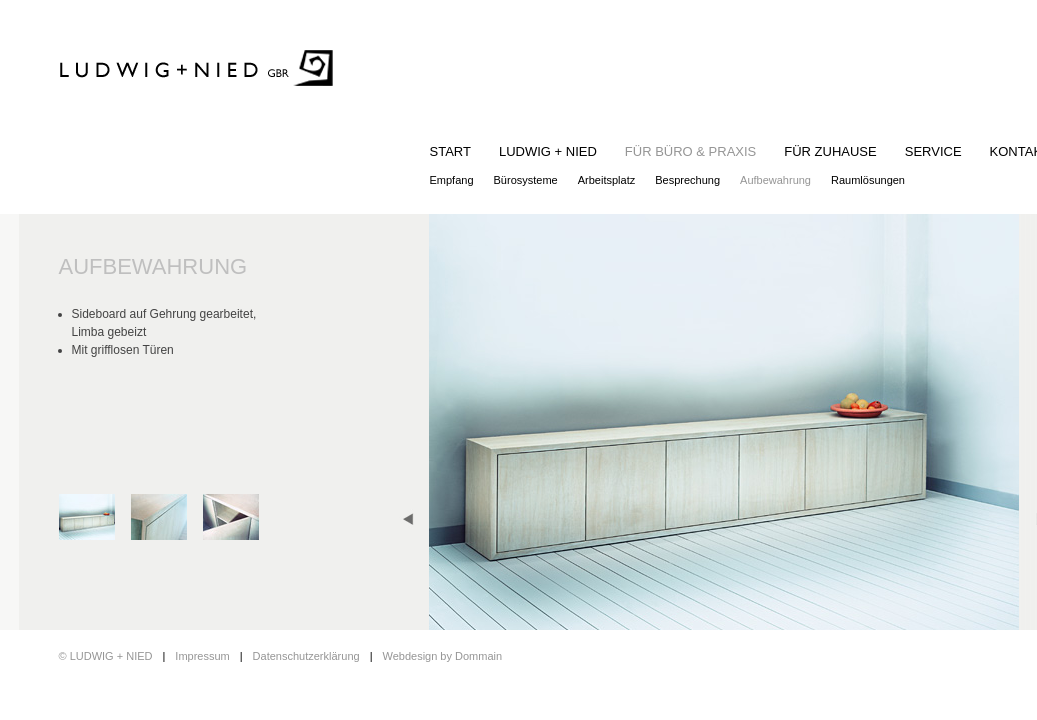 The image size is (1037, 720). I want to click on Bürosysteme, so click(526, 180).